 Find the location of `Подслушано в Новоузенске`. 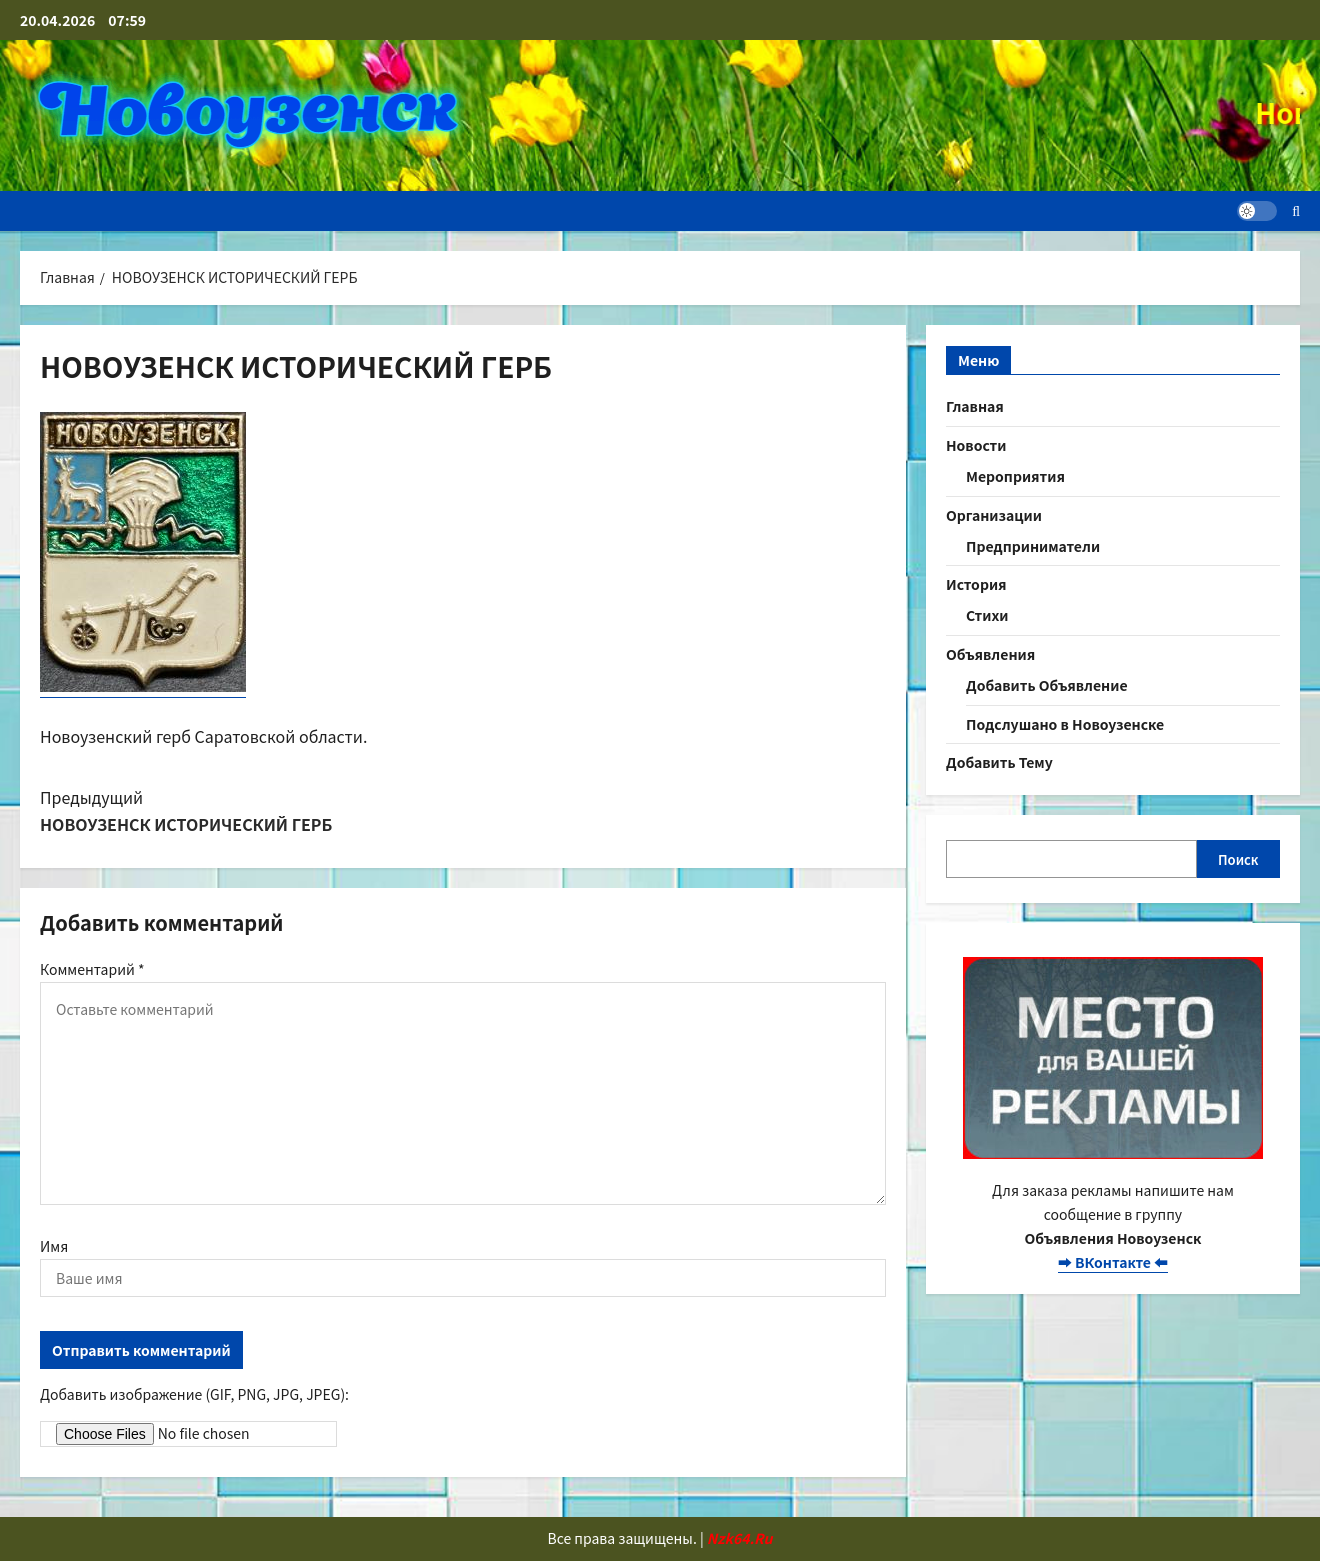

Подслушано в Новоузенске is located at coordinates (1065, 724).